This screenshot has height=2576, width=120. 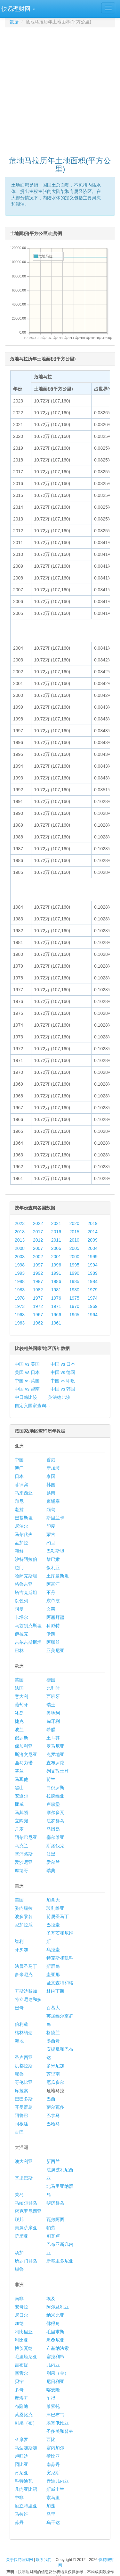 What do you see at coordinates (20, 1273) in the screenshot?
I see `1993` at bounding box center [20, 1273].